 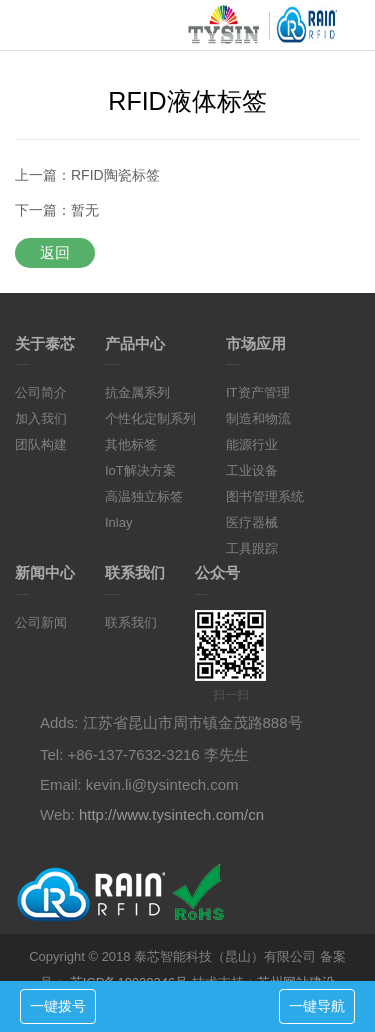 What do you see at coordinates (150, 418) in the screenshot?
I see `个性化定制系列` at bounding box center [150, 418].